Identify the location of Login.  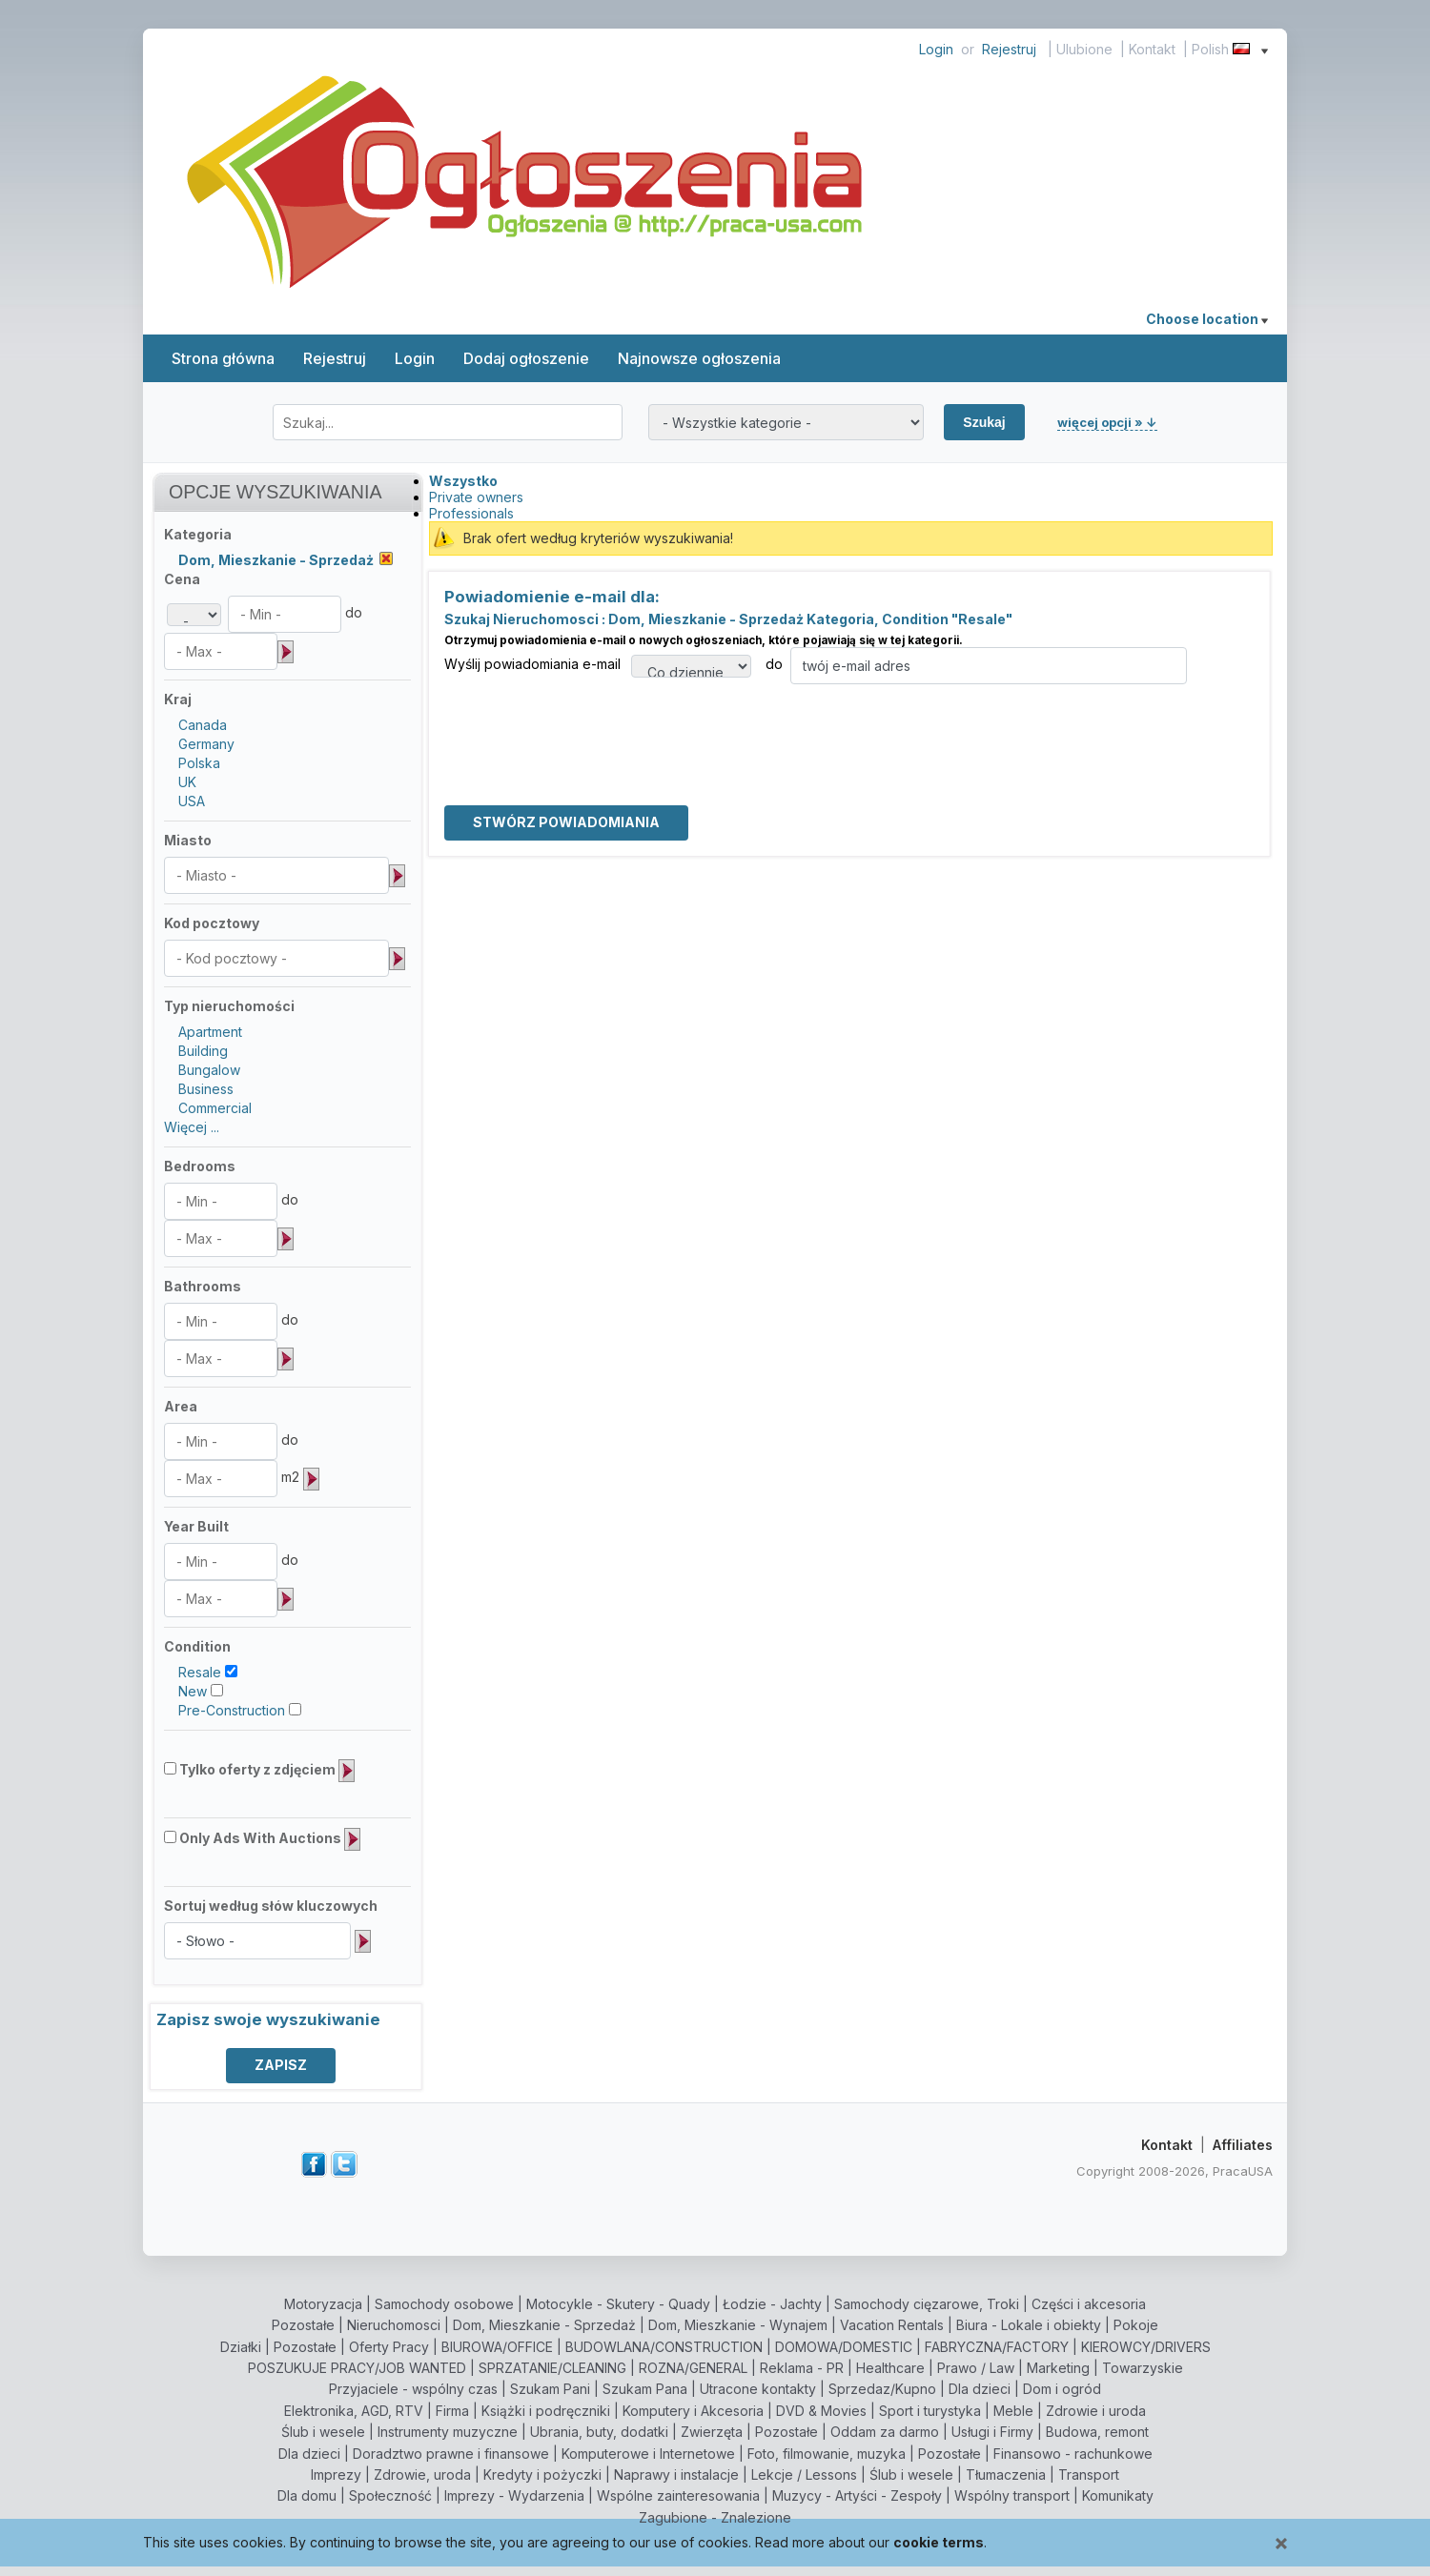
(936, 49).